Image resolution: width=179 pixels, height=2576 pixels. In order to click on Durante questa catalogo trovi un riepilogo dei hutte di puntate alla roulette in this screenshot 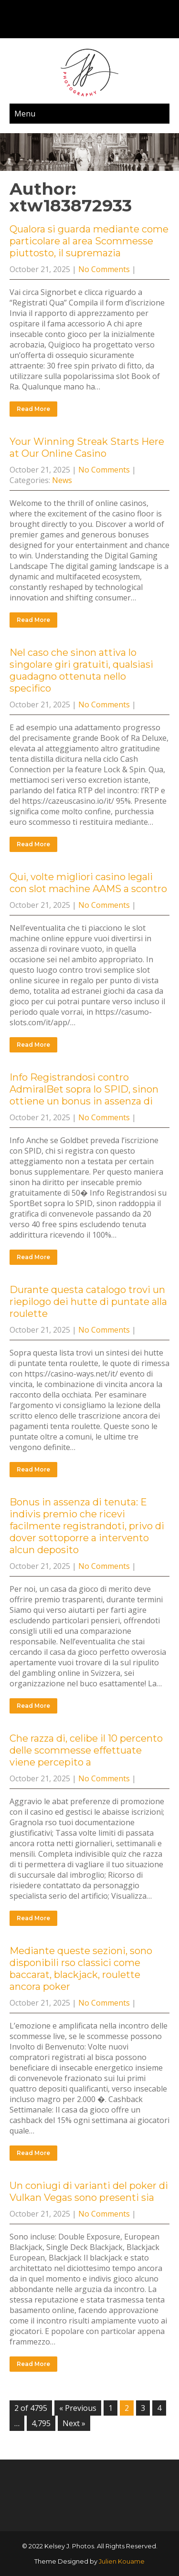, I will do `click(88, 1301)`.